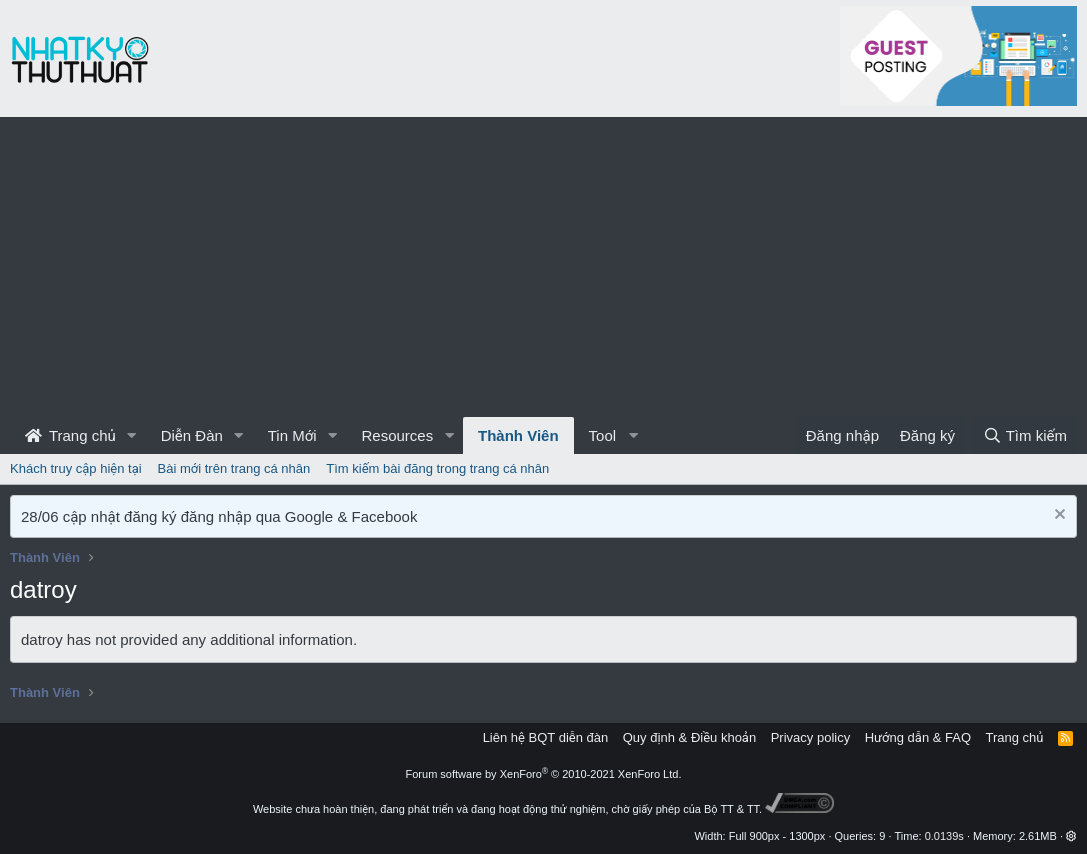 The width and height of the screenshot is (1087, 854). I want to click on Hướng dẫn & FAQ, so click(918, 737).